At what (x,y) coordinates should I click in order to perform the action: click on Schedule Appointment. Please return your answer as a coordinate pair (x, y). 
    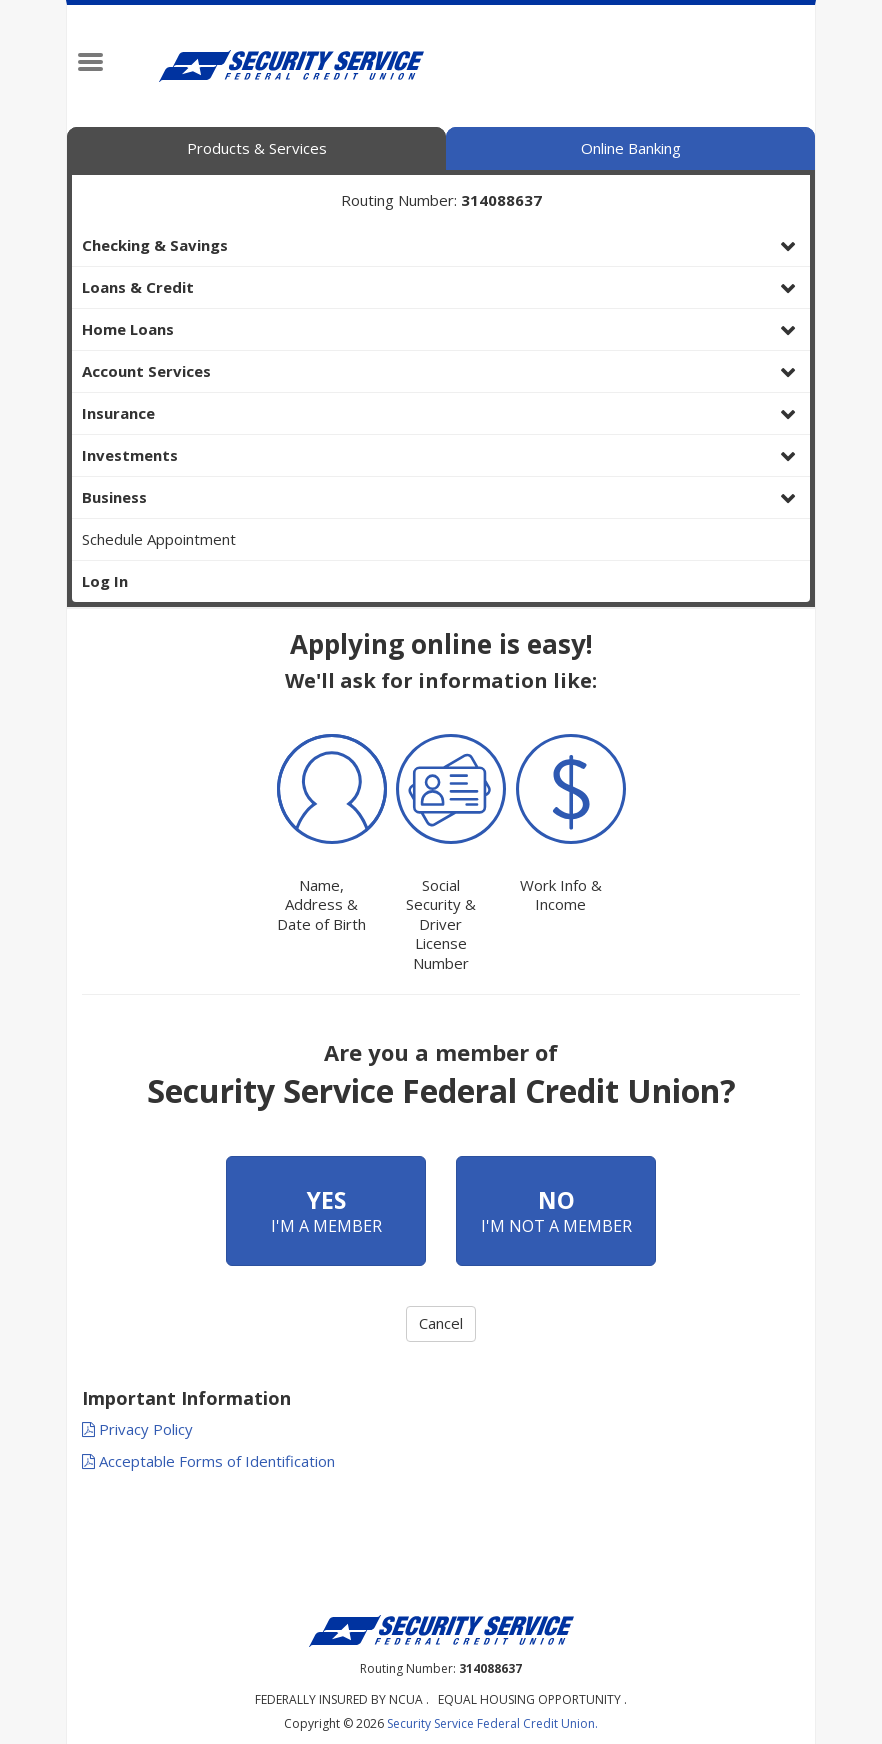
    Looking at the image, I should click on (159, 539).